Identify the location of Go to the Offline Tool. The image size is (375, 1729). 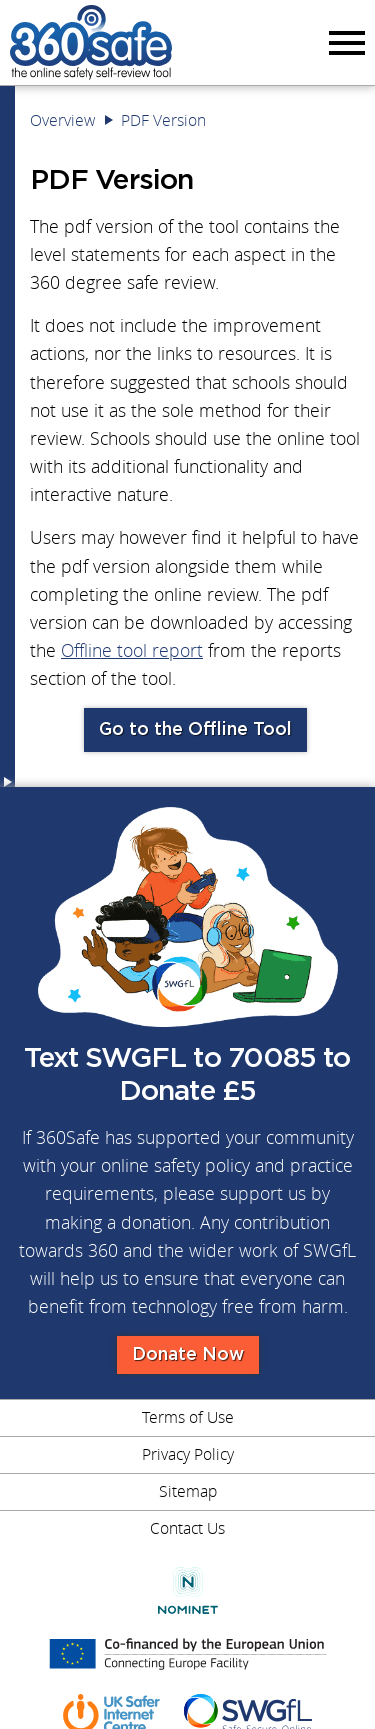
(195, 730).